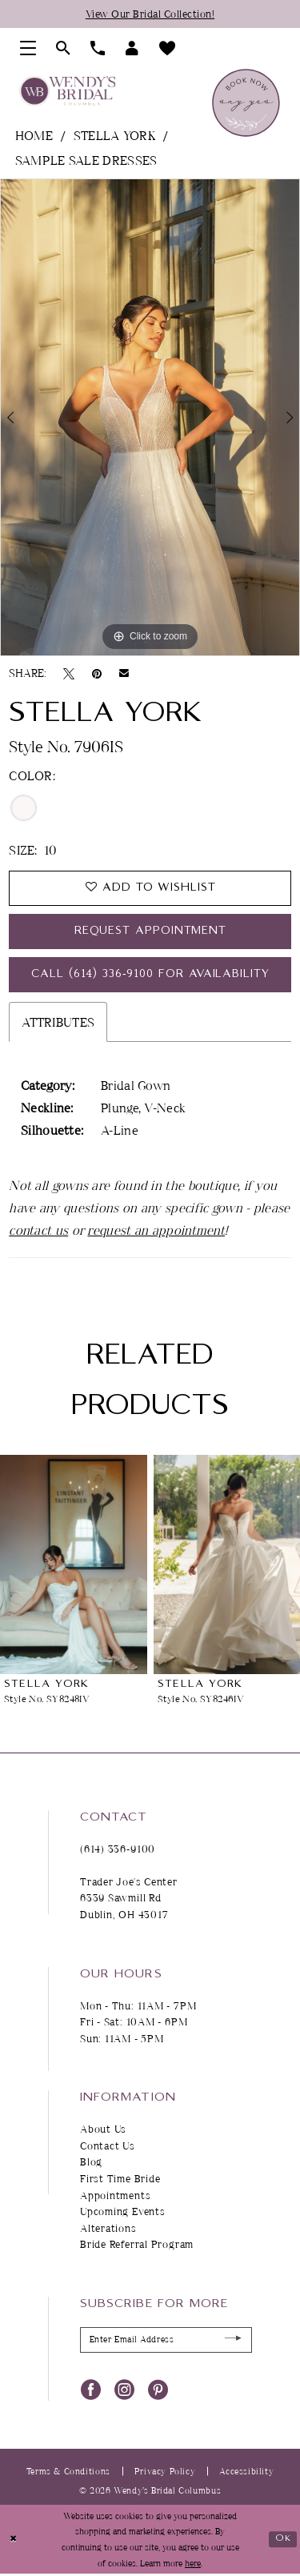  Describe the element at coordinates (246, 103) in the screenshot. I see `[Book Now]` at that location.